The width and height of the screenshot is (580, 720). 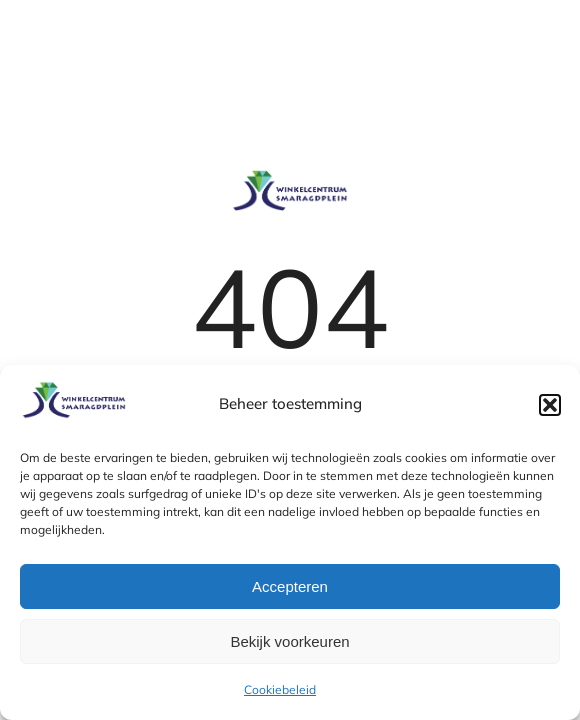 I want to click on [button], so click(x=550, y=405).